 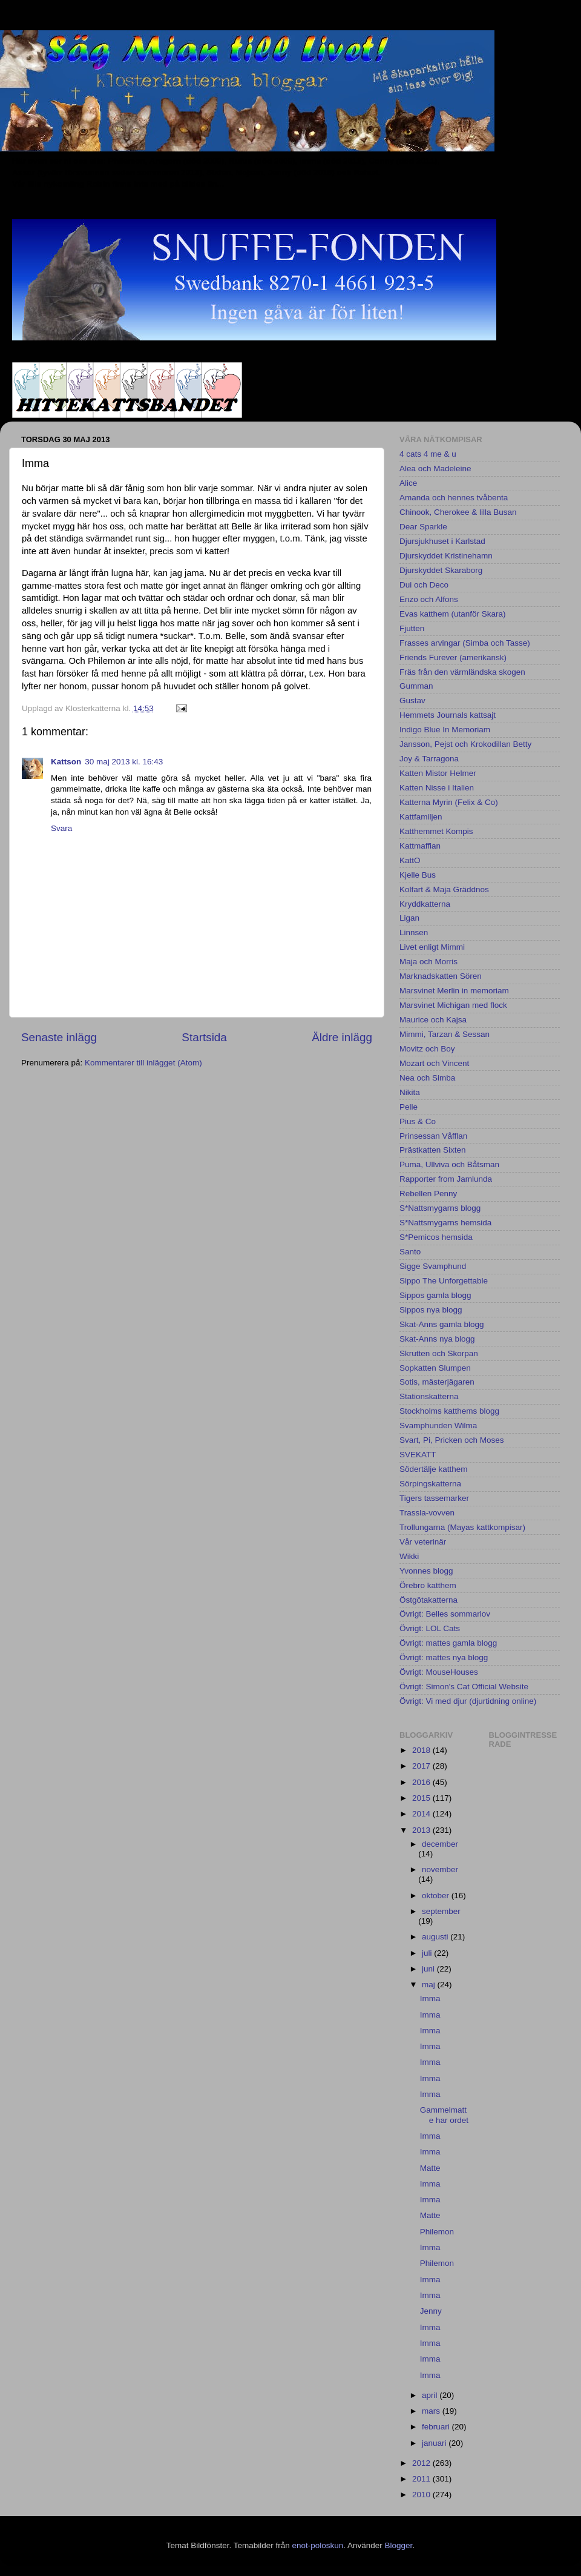 I want to click on Katten Nisse i Italien, so click(x=436, y=787).